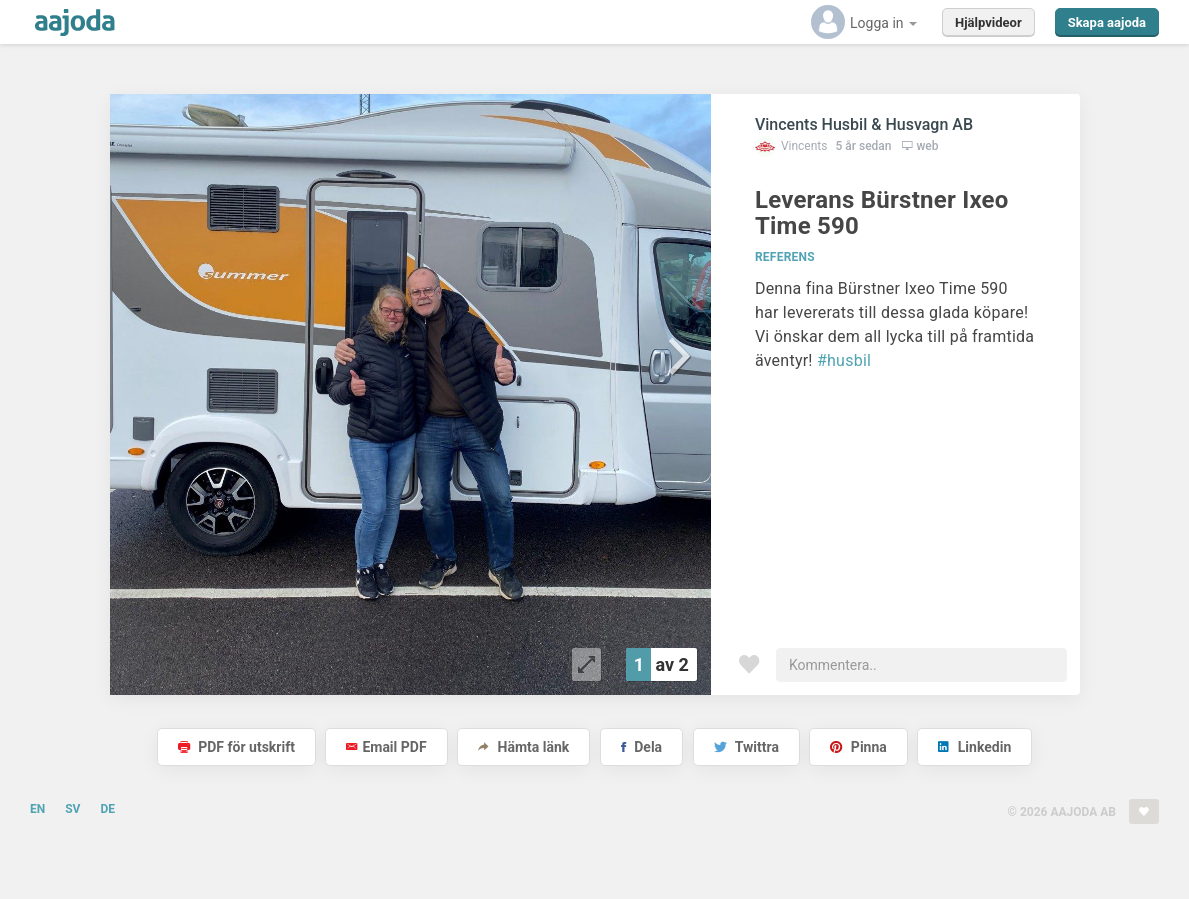 This screenshot has width=1189, height=899. Describe the element at coordinates (72, 809) in the screenshot. I see `SV` at that location.